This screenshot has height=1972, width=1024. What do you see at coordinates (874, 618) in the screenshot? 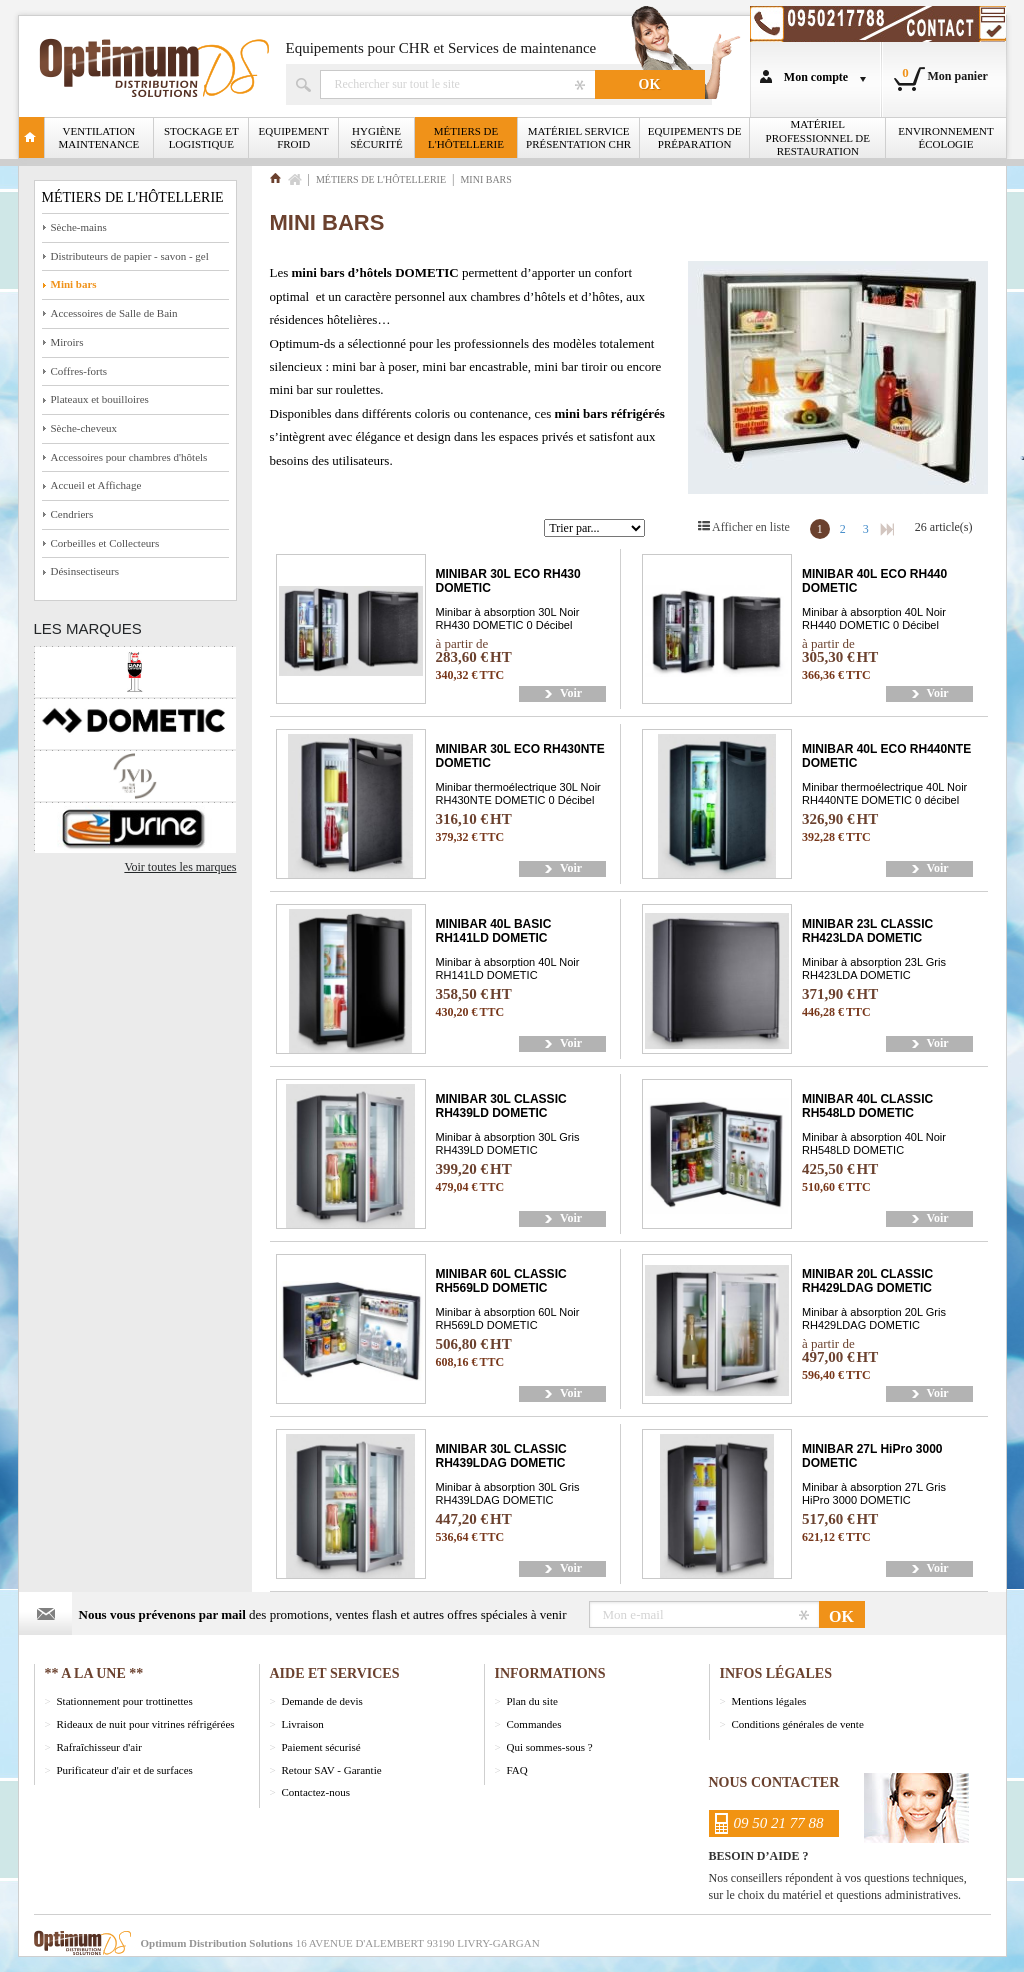
I see `Minibar à absorption 40L Noir RH440 DOMETIC 0 Décibel` at bounding box center [874, 618].